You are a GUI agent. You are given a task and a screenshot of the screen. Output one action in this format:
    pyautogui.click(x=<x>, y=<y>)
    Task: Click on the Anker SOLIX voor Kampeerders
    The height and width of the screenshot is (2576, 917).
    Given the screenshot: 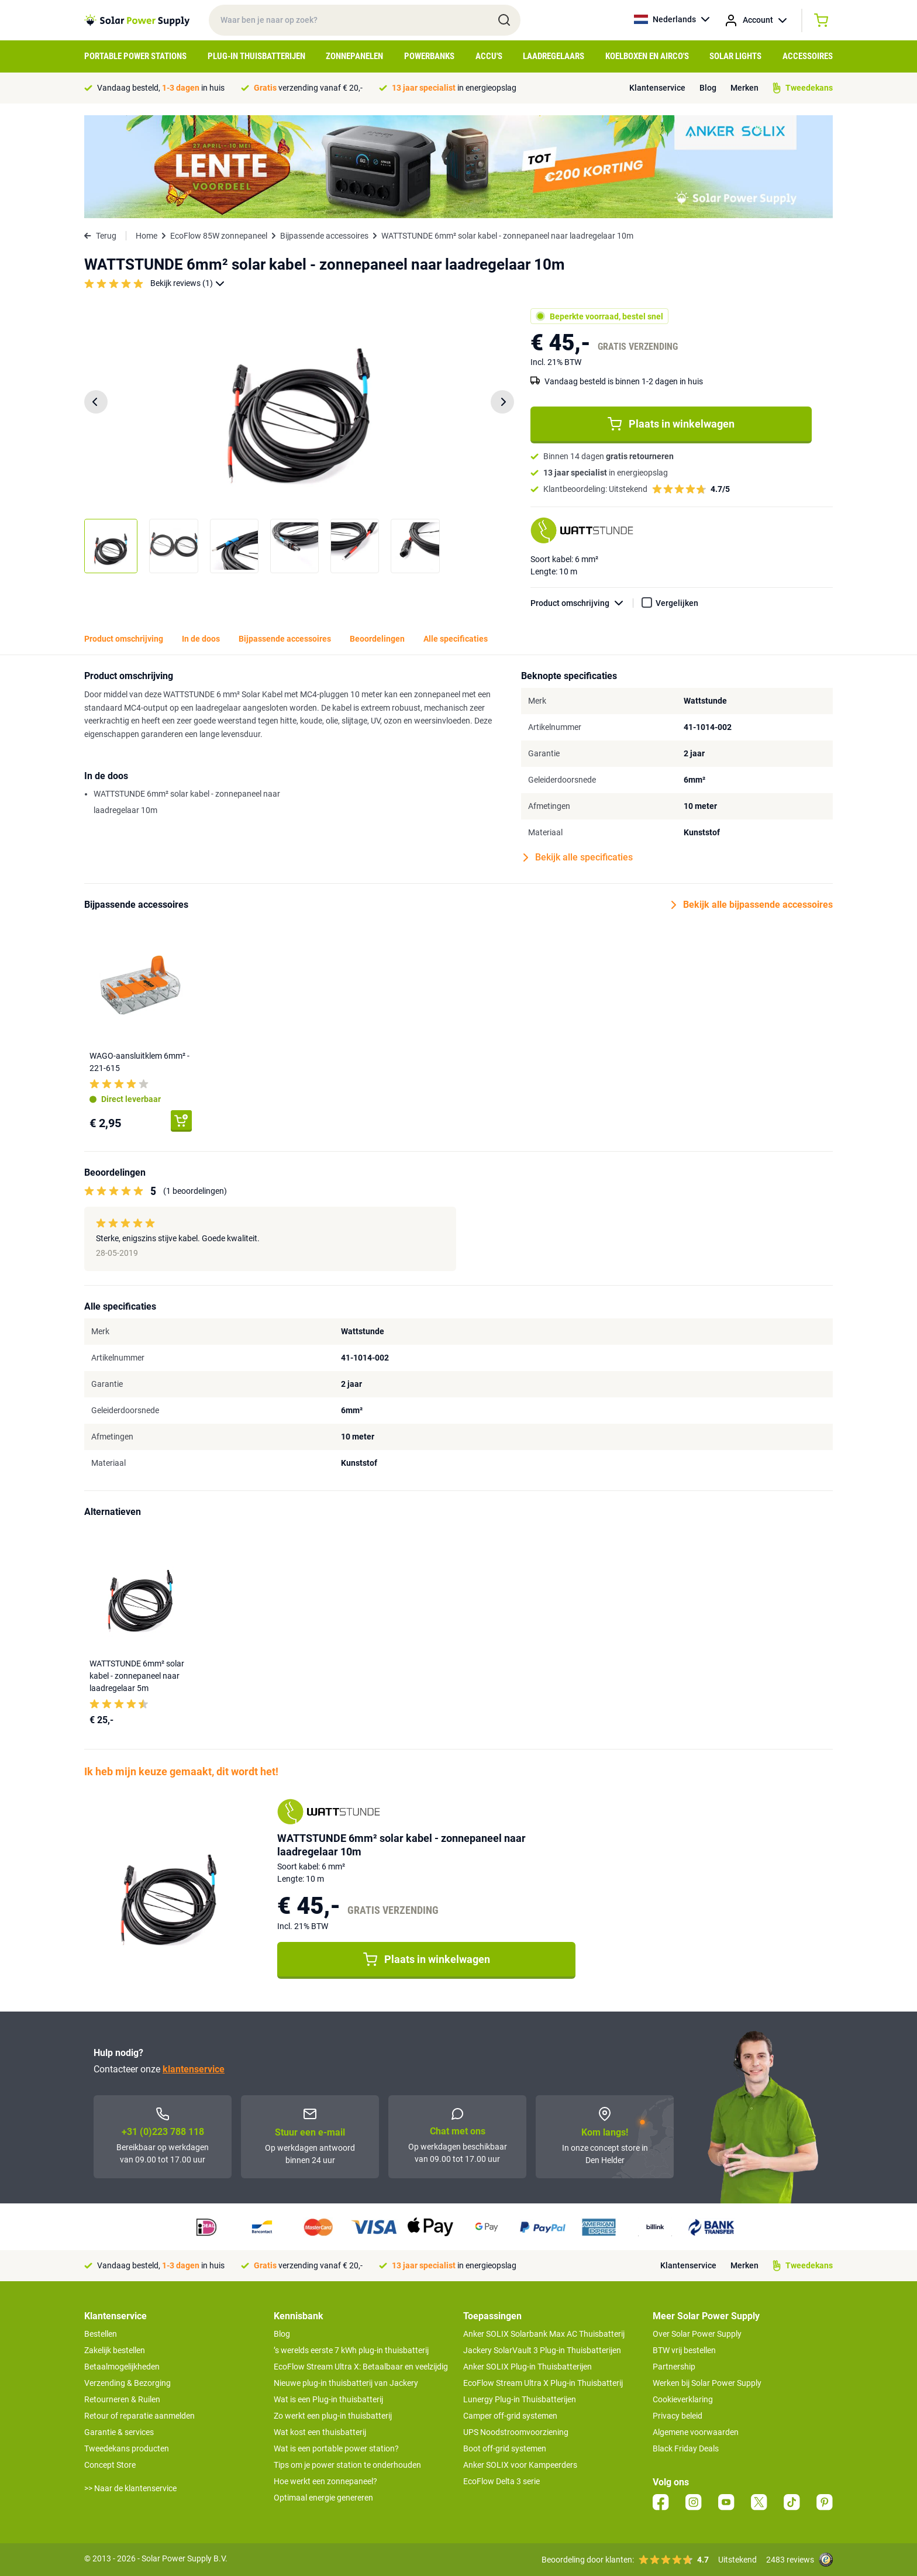 What is the action you would take?
    pyautogui.click(x=520, y=2465)
    